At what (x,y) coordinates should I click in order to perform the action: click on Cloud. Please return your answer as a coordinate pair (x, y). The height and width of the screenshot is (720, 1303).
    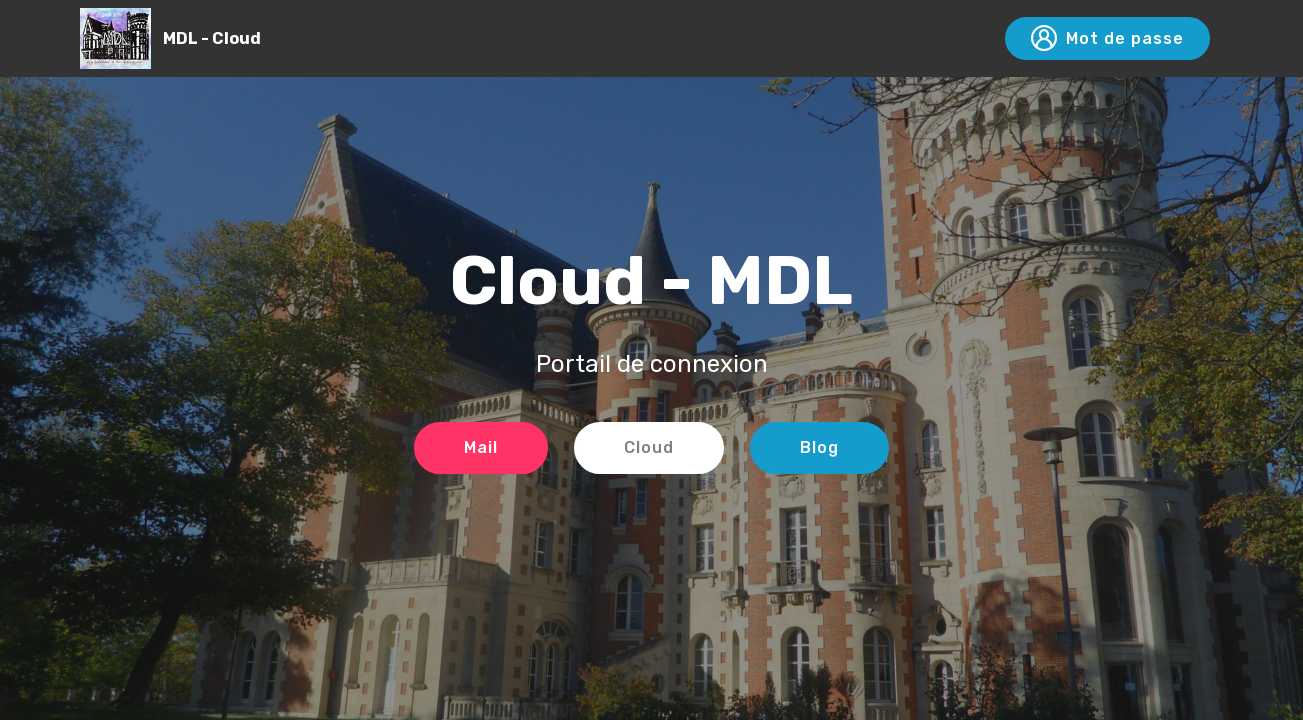
    Looking at the image, I should click on (649, 447).